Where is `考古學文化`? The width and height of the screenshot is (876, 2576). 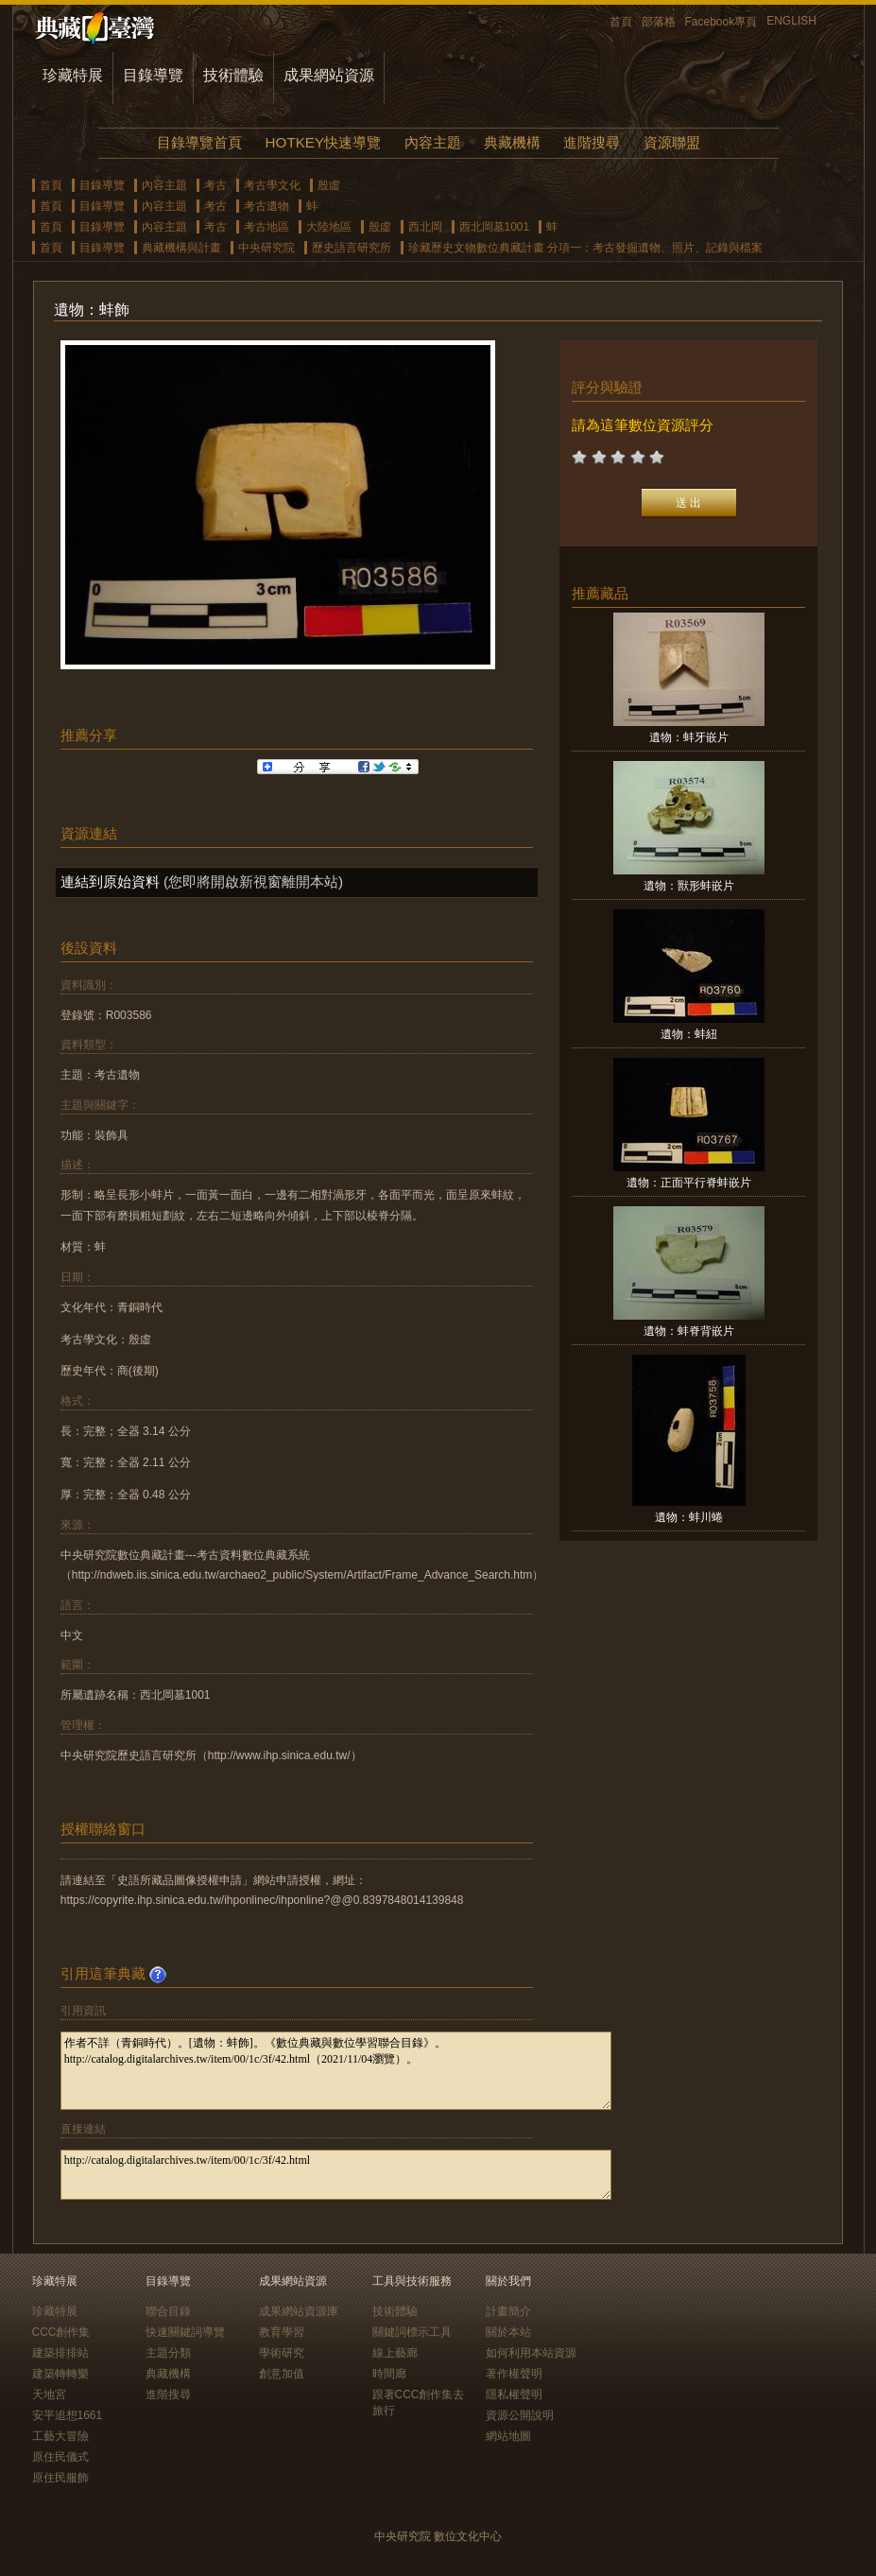
考古學文化 is located at coordinates (272, 185).